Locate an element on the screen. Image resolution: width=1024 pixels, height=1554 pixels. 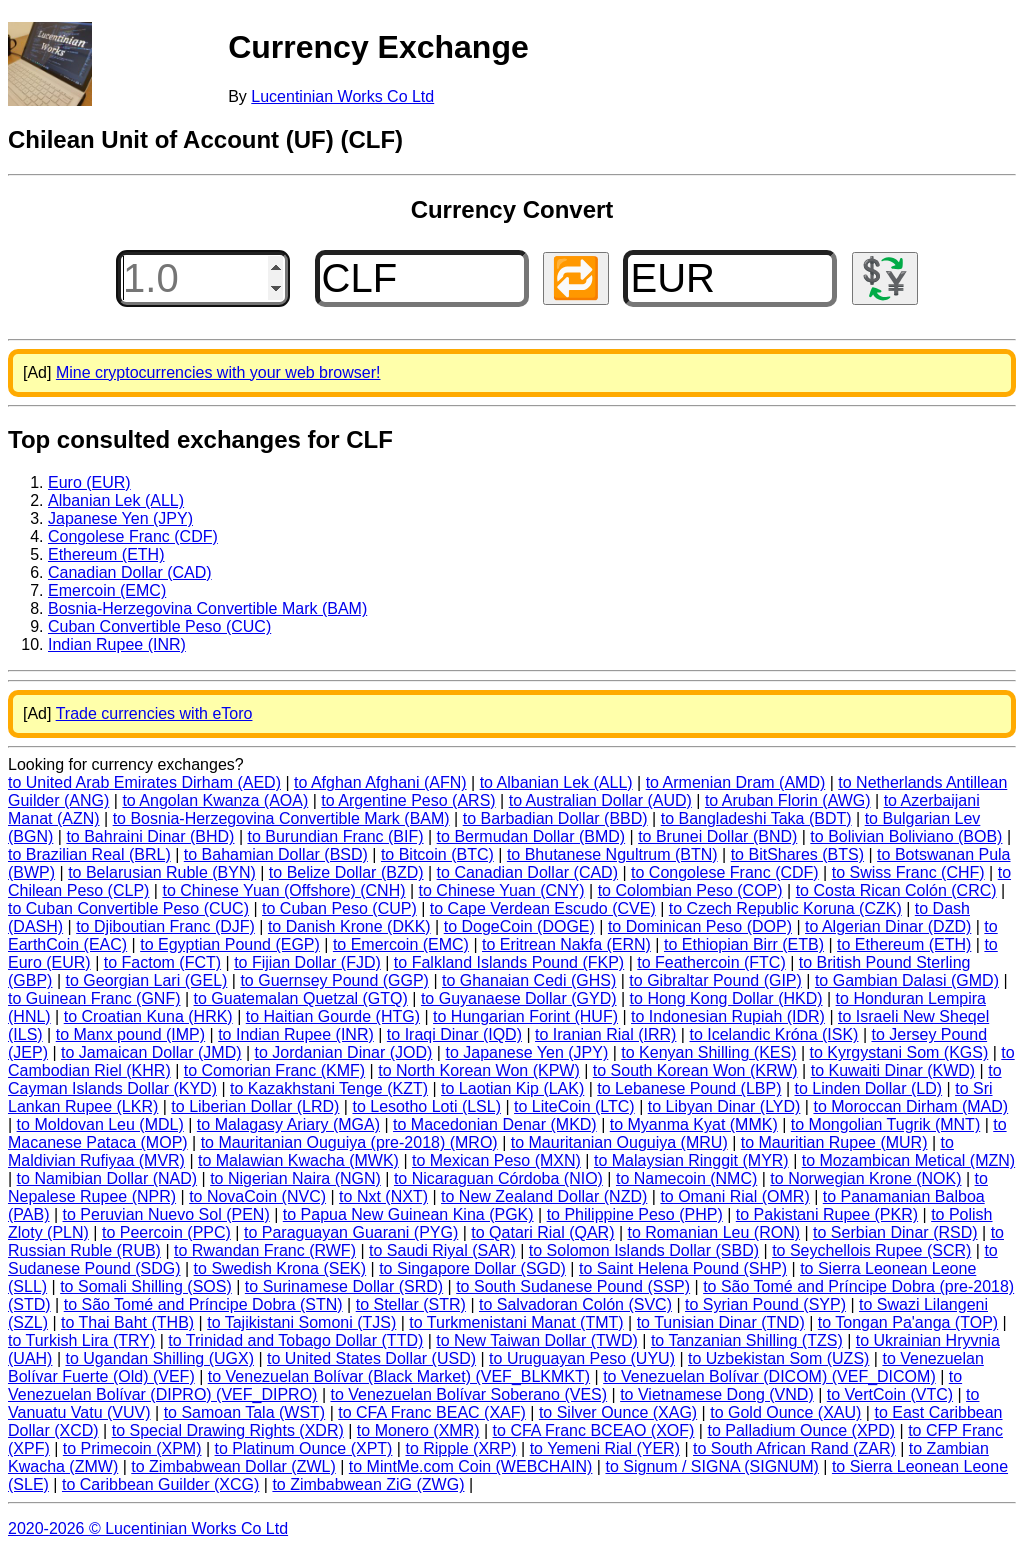
to Haitian Gourde (HTG) is located at coordinates (333, 1016).